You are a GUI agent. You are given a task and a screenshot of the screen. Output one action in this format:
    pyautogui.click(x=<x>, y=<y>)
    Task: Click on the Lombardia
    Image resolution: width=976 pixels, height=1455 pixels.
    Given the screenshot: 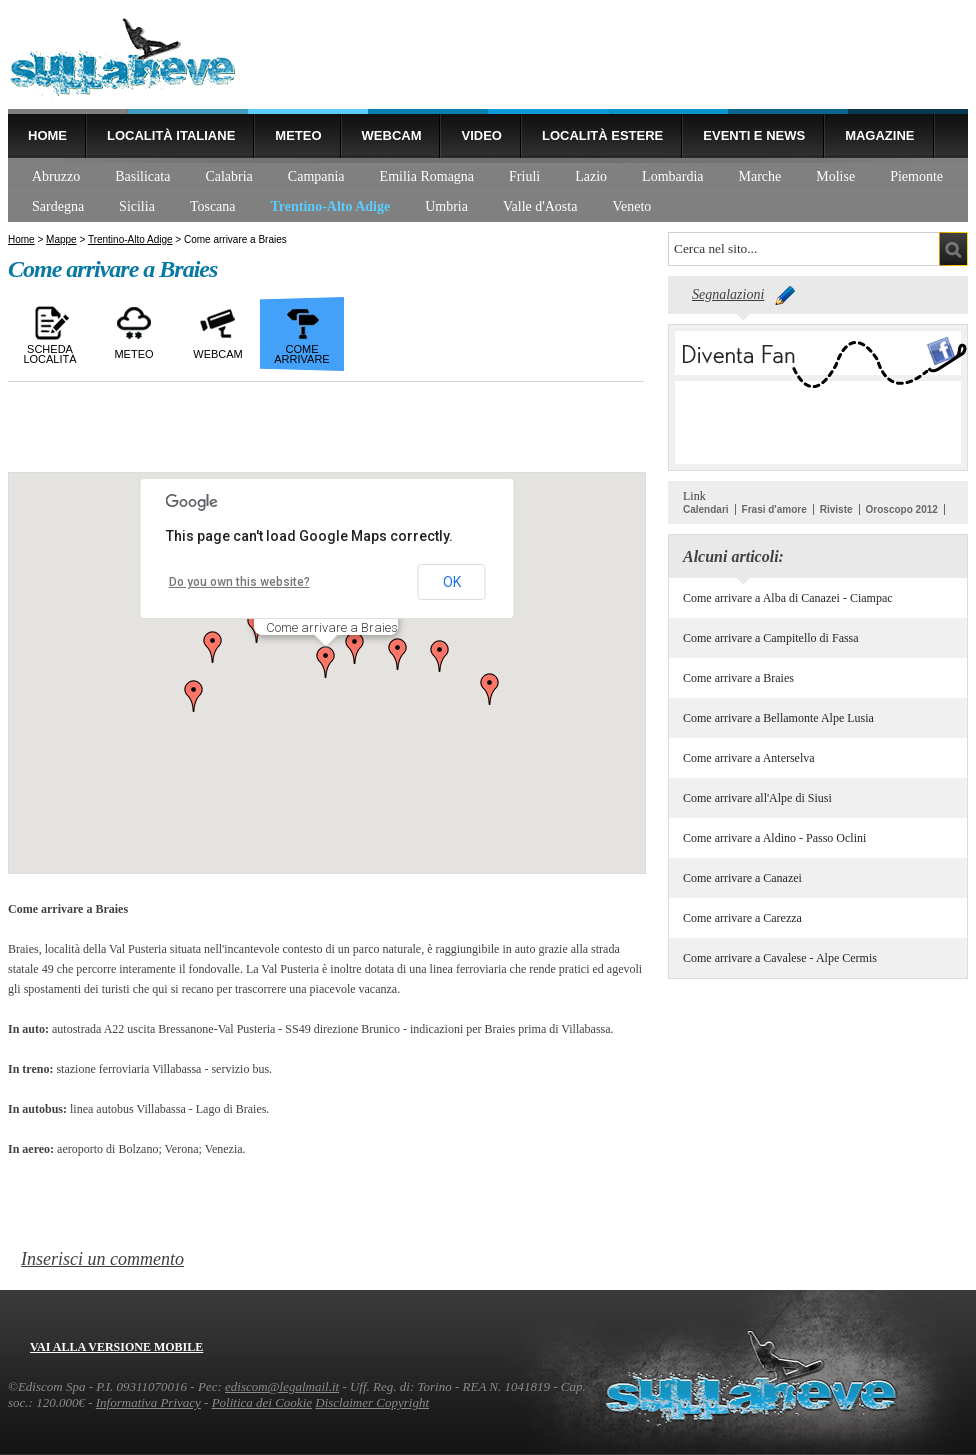 What is the action you would take?
    pyautogui.click(x=672, y=176)
    